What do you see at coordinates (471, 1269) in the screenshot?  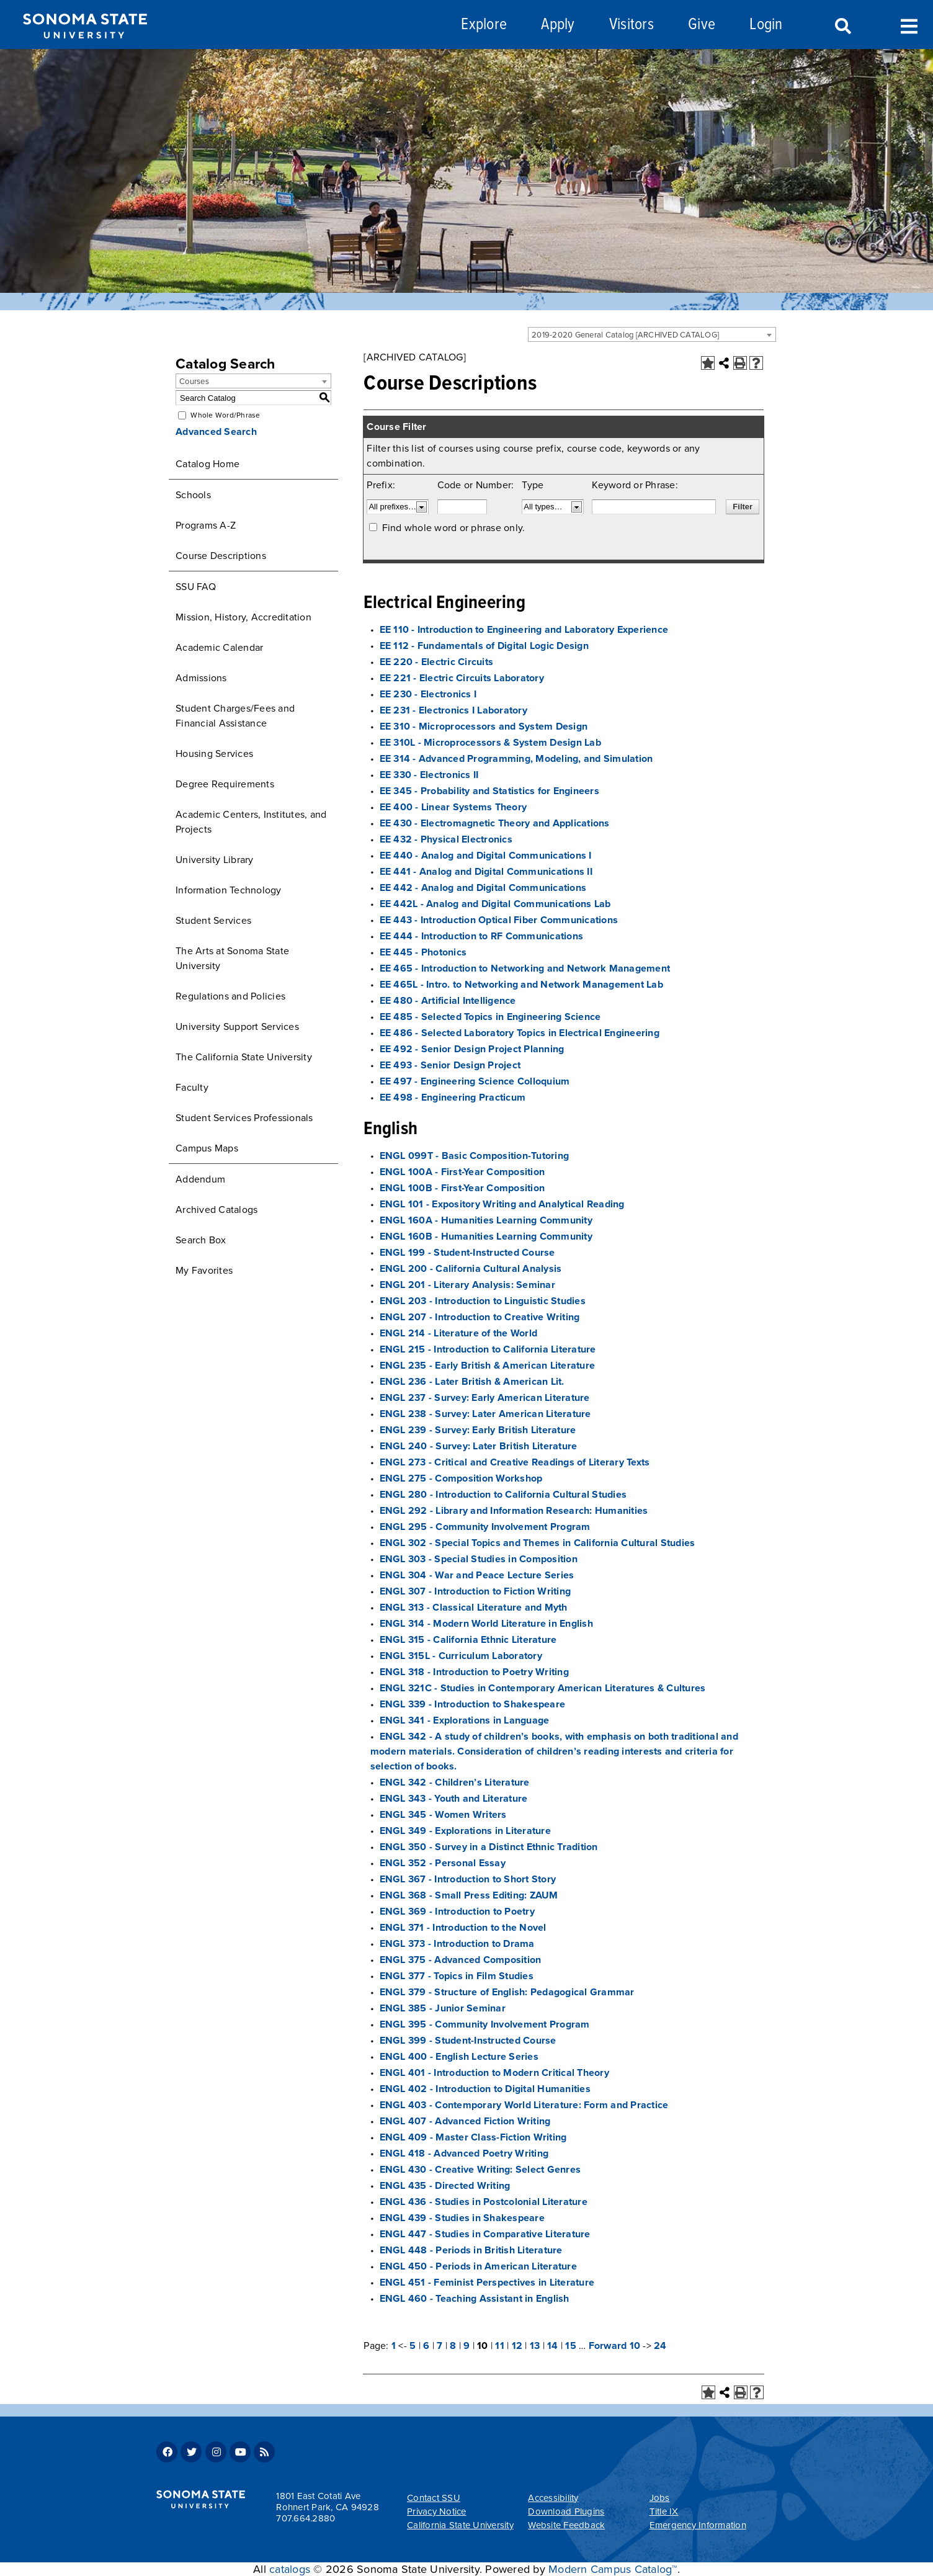 I see `ENGL 200 - California Cultural Analysis` at bounding box center [471, 1269].